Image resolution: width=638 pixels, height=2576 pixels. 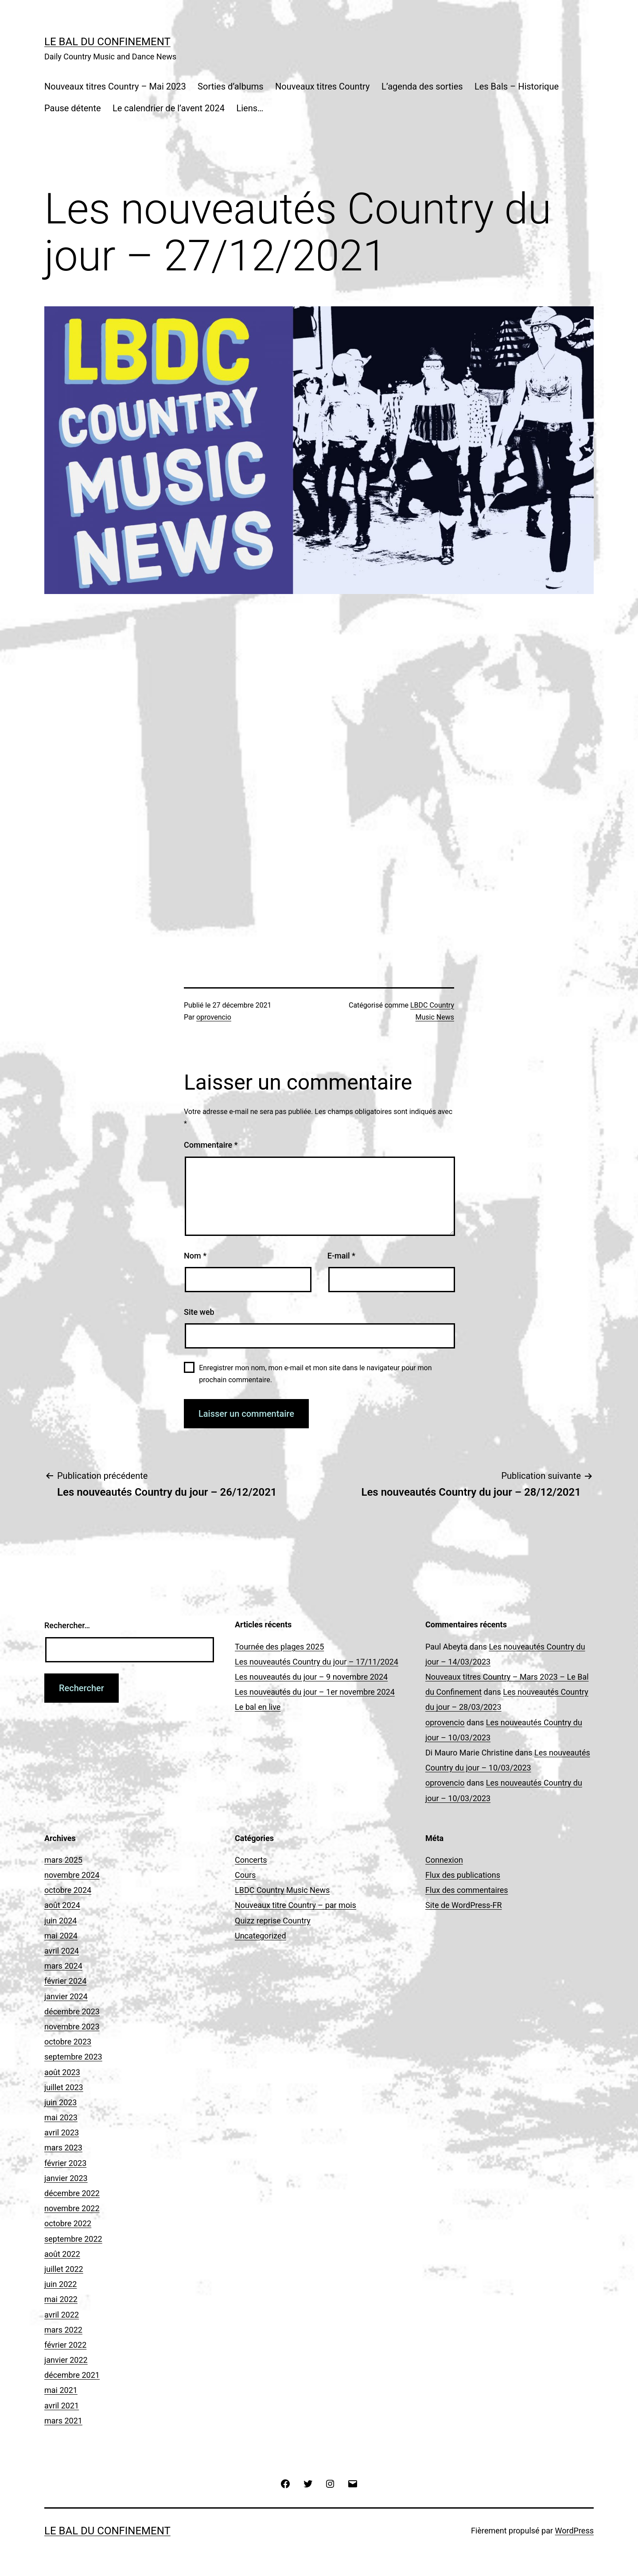 What do you see at coordinates (65, 2344) in the screenshot?
I see `février 2022` at bounding box center [65, 2344].